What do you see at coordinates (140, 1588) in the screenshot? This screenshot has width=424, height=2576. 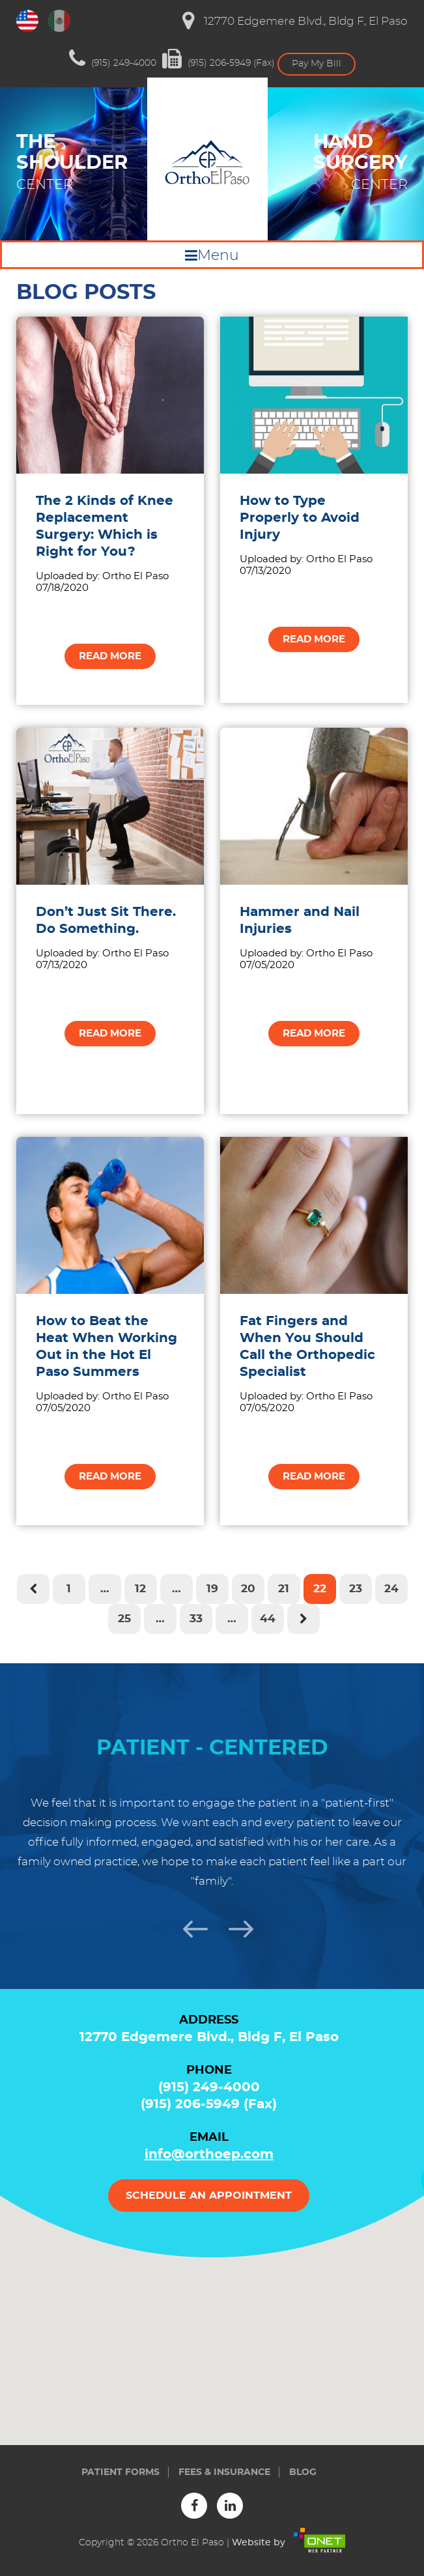 I see `12` at bounding box center [140, 1588].